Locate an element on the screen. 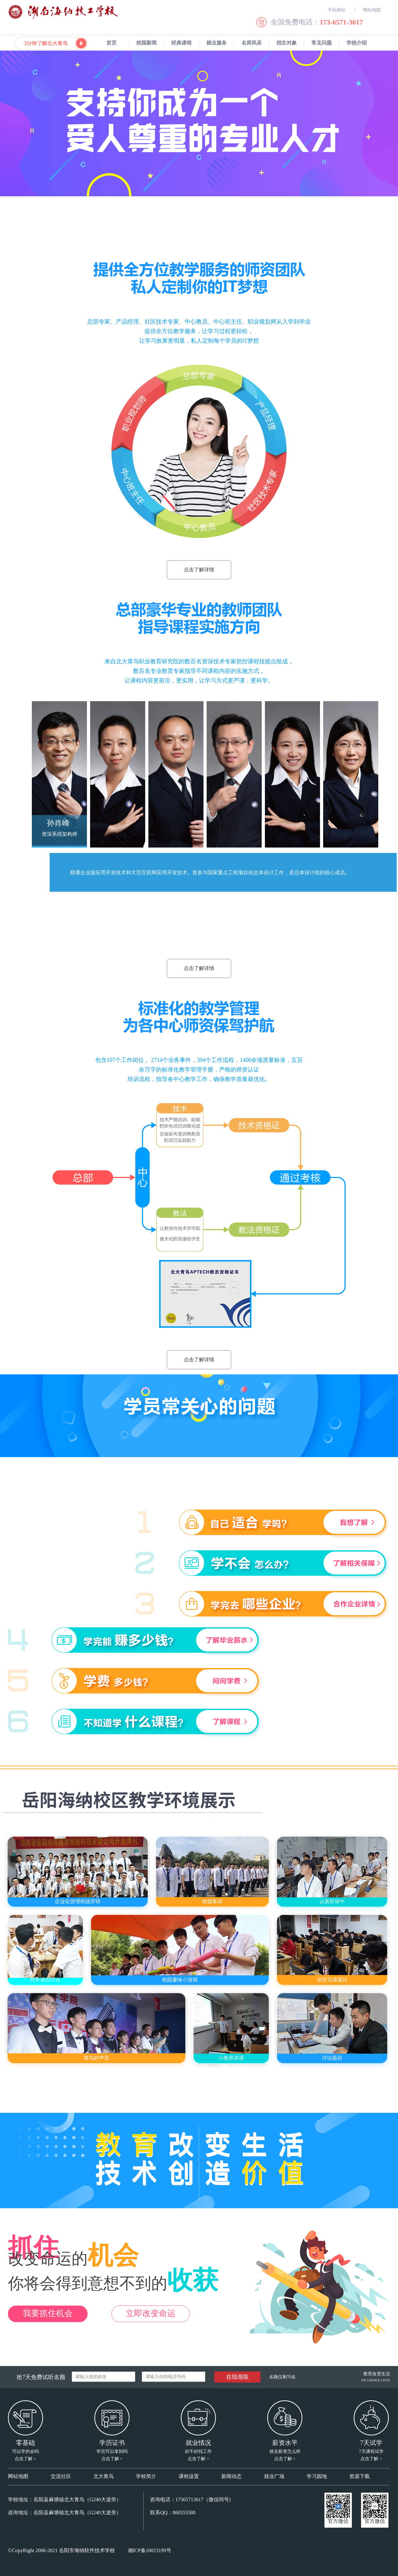 This screenshot has height=2576, width=398. 学校简介 is located at coordinates (146, 2476).